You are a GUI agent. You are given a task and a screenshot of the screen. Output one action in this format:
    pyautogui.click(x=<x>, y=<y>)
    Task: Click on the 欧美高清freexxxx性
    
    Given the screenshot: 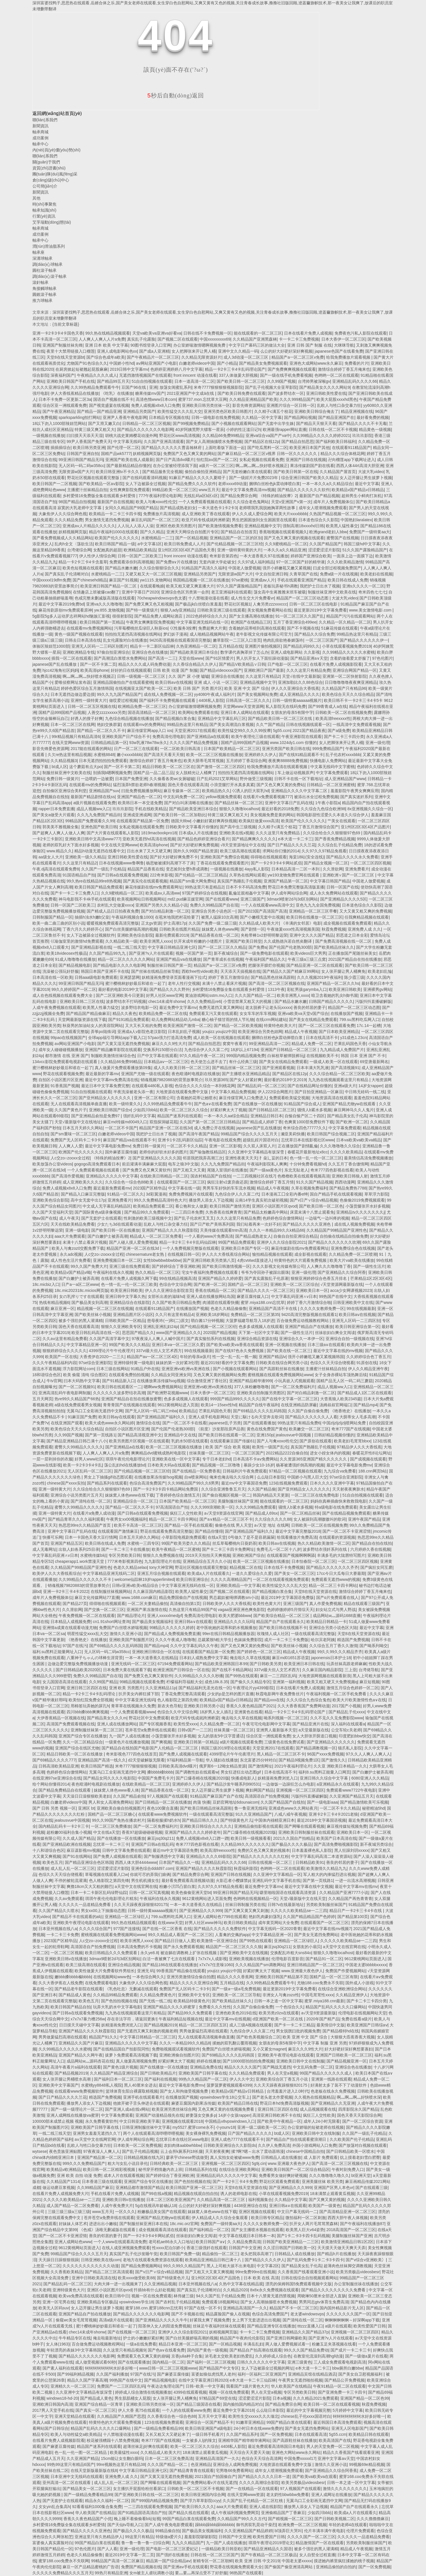 What is the action you would take?
    pyautogui.click(x=333, y=718)
    